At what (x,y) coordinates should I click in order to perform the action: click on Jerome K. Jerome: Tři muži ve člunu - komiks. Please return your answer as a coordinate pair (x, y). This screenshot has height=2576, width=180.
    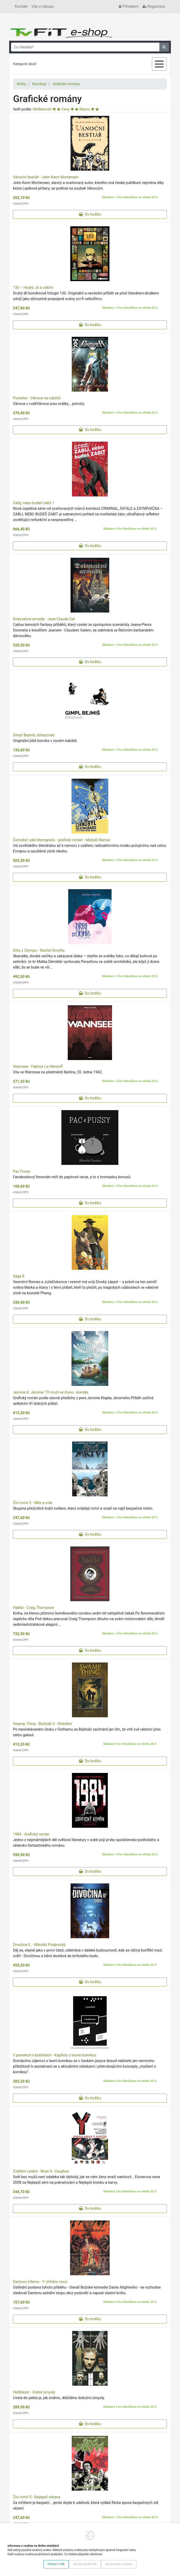
    Looking at the image, I should click on (50, 1392).